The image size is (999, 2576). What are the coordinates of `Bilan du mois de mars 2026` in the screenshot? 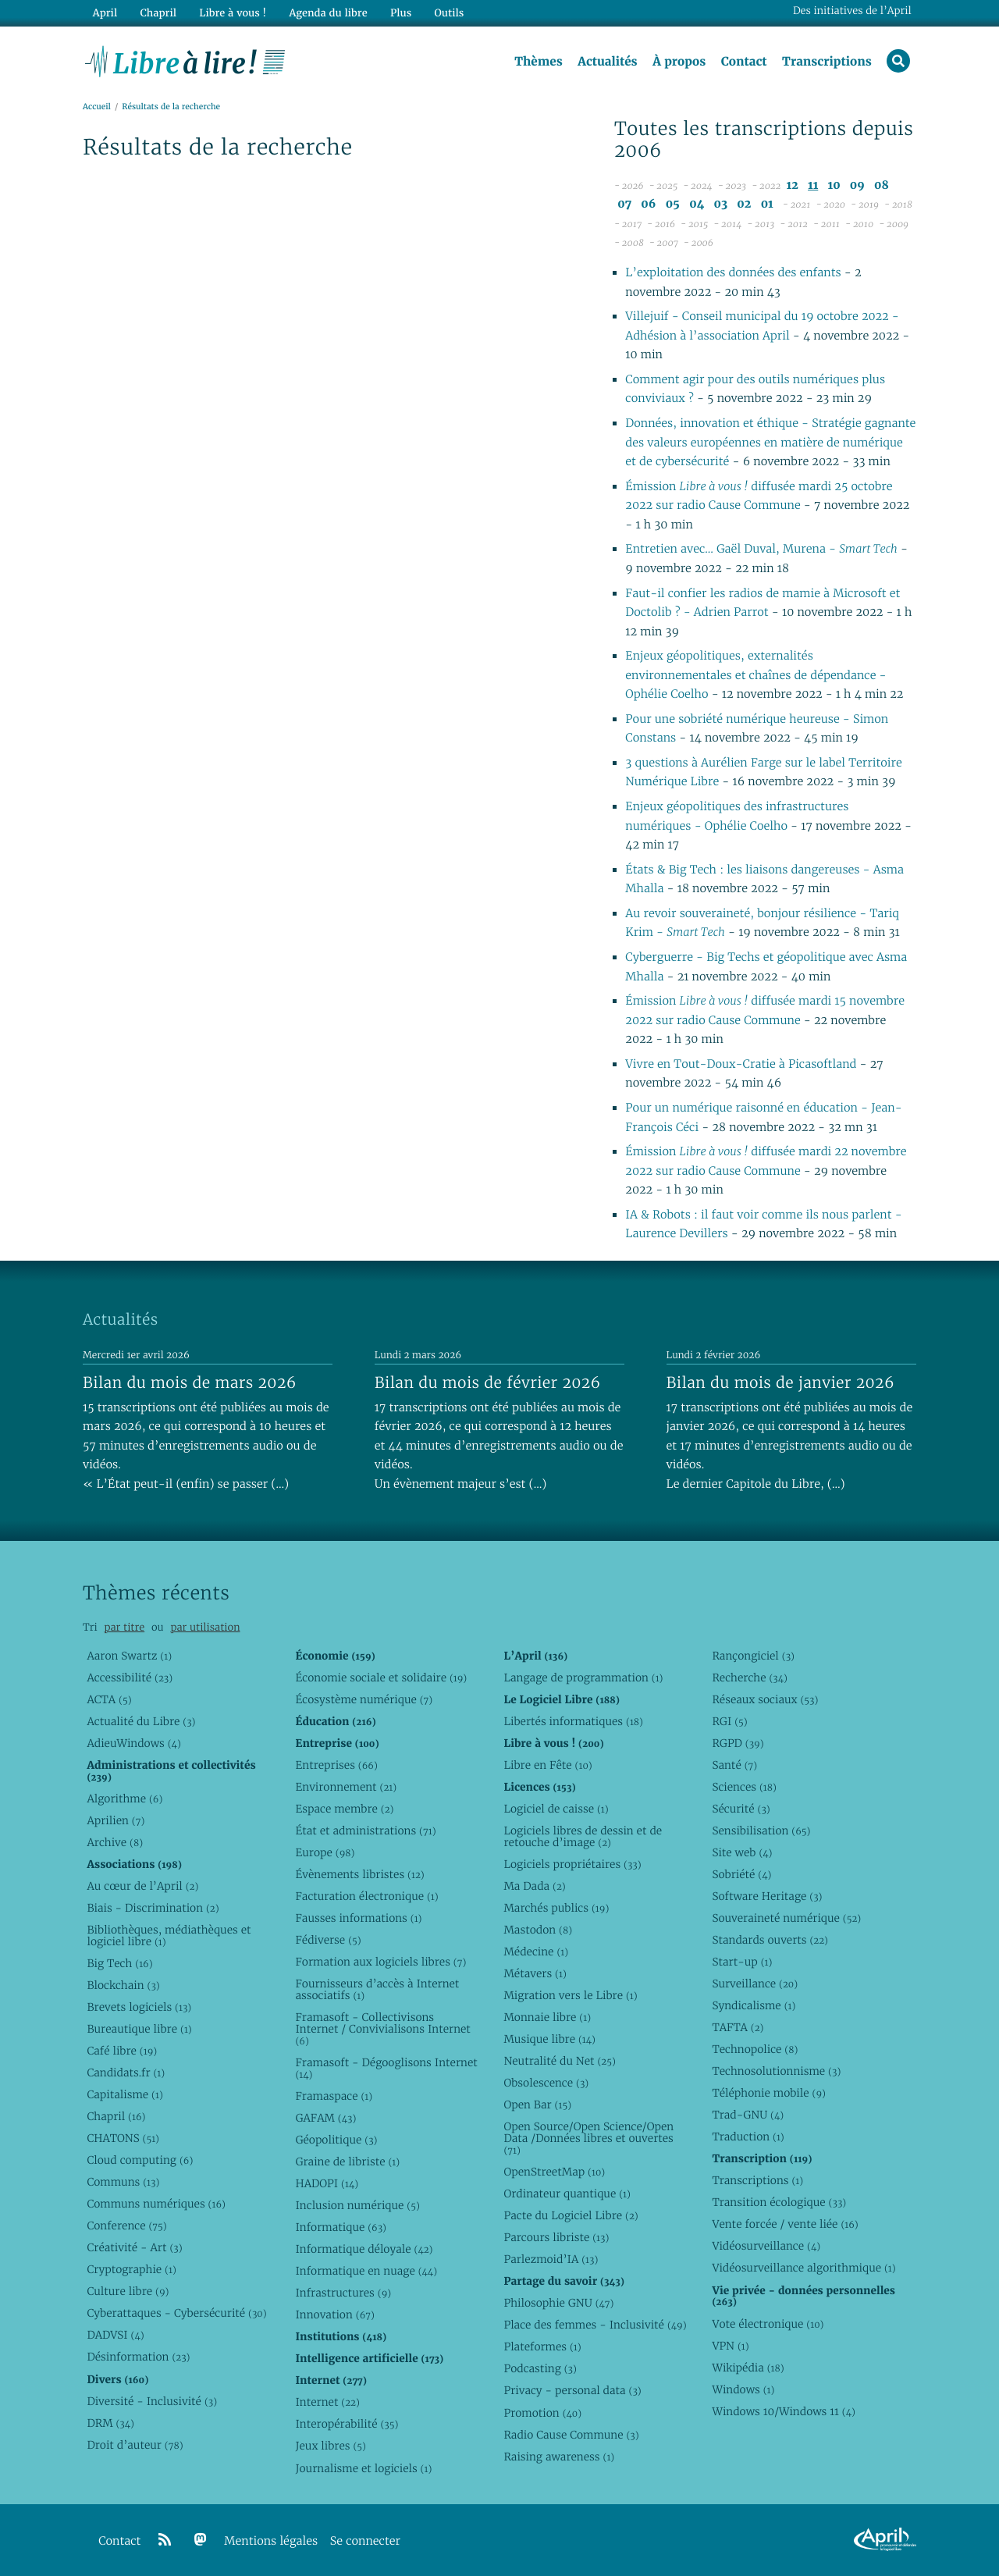 It's located at (190, 1382).